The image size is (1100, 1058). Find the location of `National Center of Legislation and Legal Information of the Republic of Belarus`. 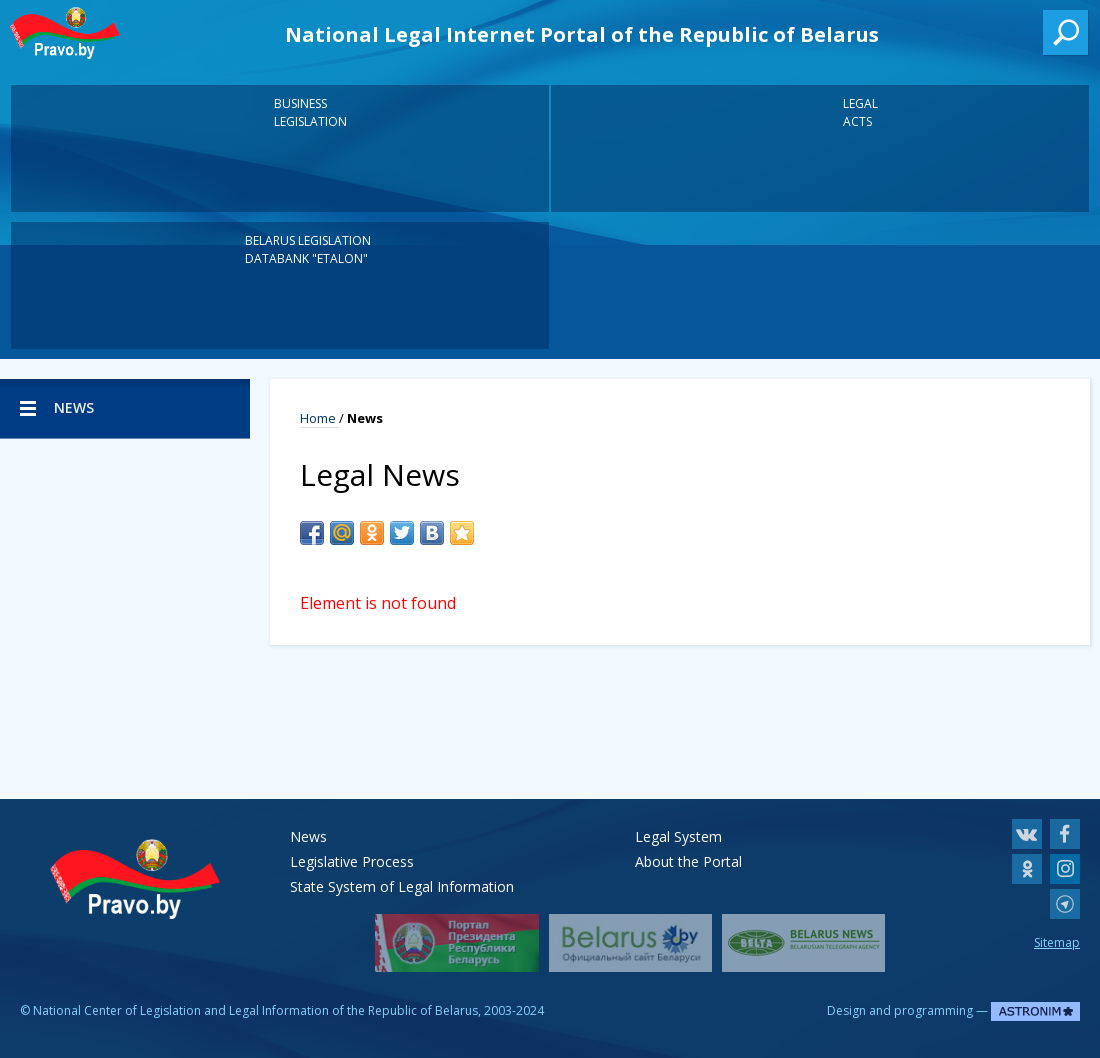

National Center of Legislation and Legal Information of the Republic of Belarus is located at coordinates (255, 1010).